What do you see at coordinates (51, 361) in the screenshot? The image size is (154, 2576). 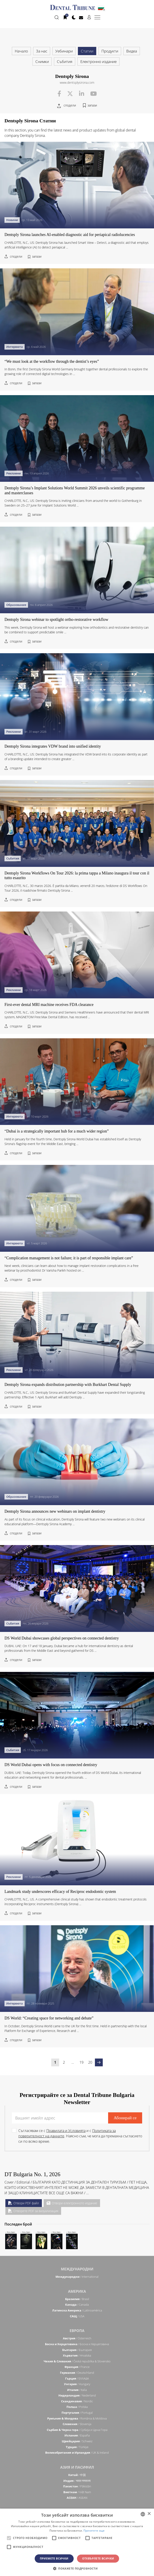 I see `“We must look at the workflow through the dentist’s eyes”` at bounding box center [51, 361].